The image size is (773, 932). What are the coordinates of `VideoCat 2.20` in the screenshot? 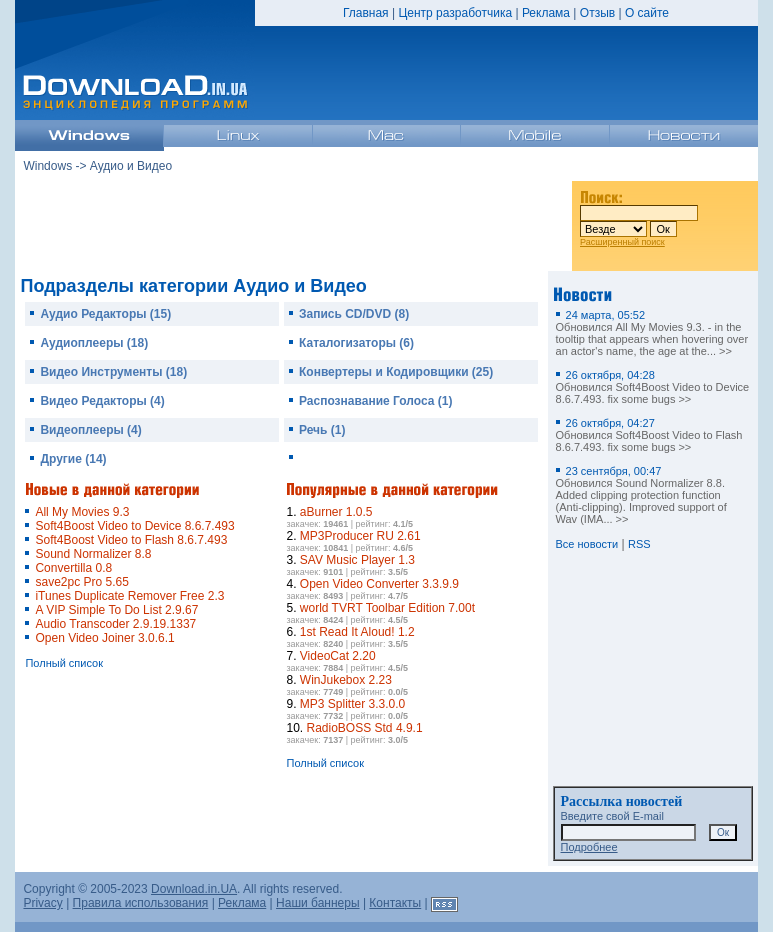 It's located at (338, 656).